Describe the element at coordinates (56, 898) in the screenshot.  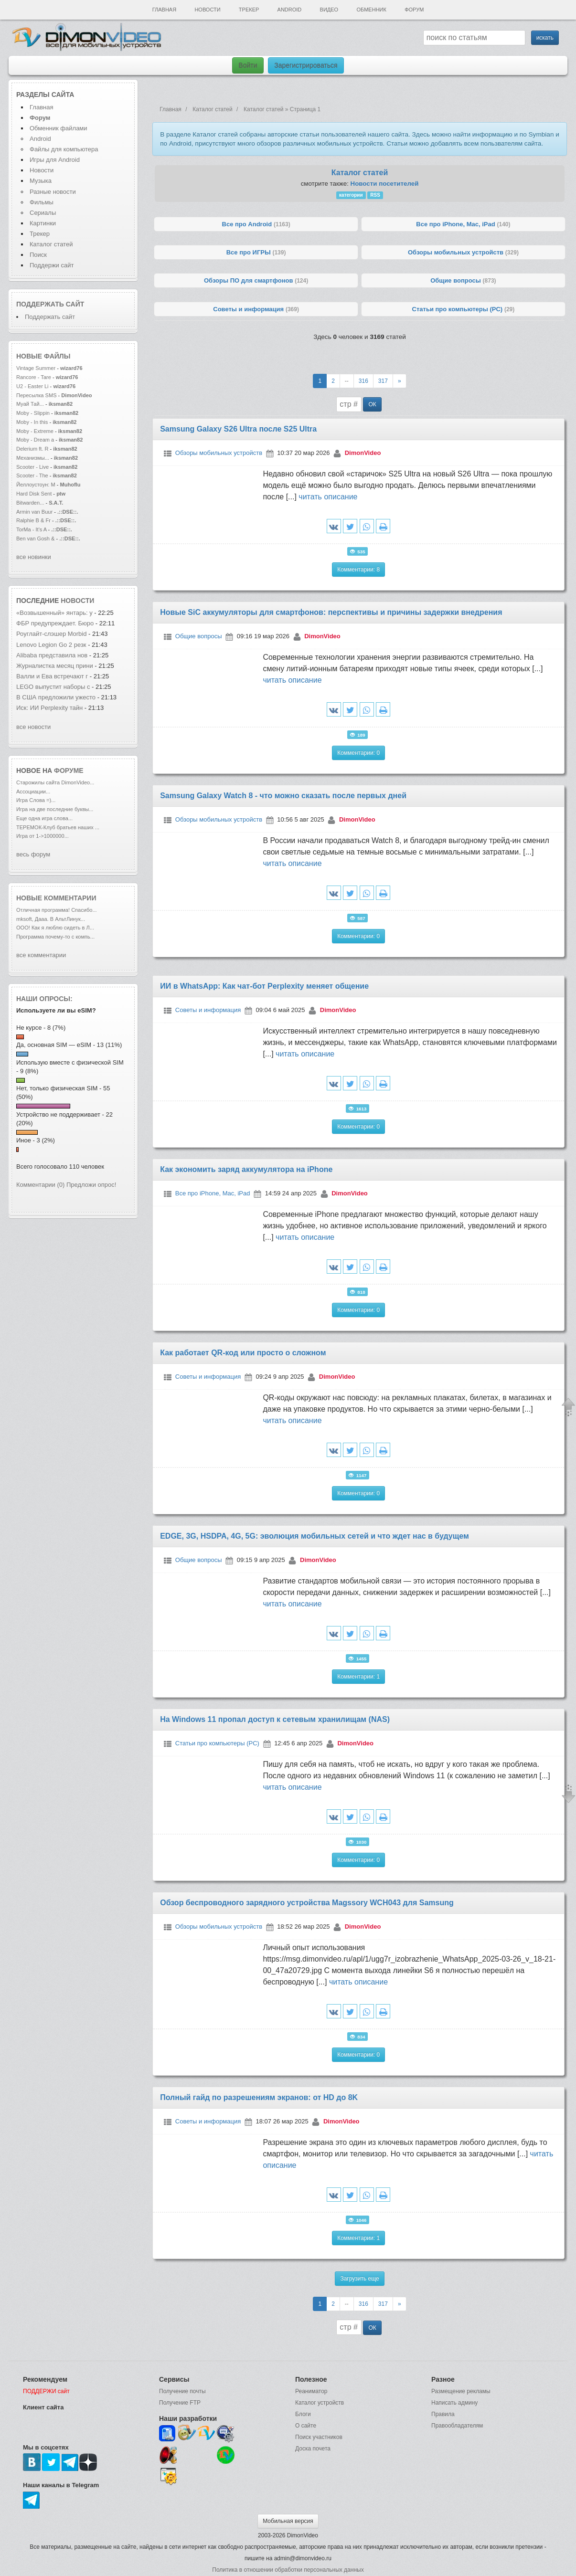
I see `Новые комментарии` at that location.